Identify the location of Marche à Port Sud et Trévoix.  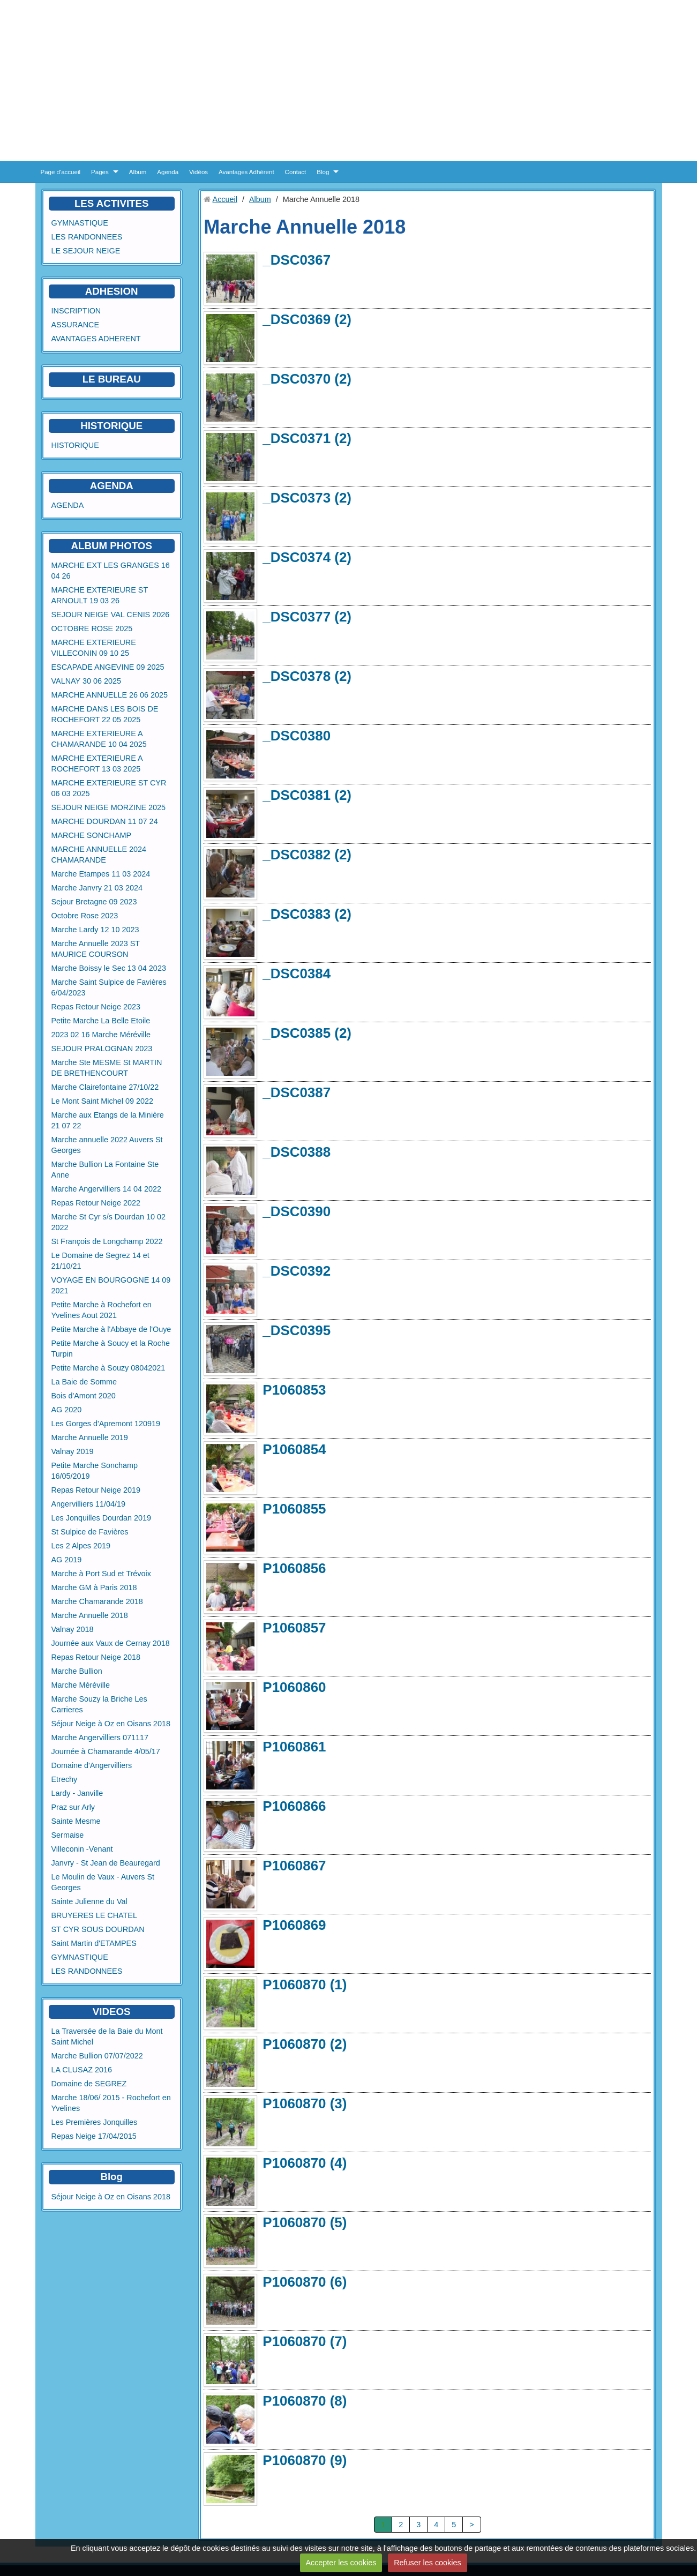
(101, 1573).